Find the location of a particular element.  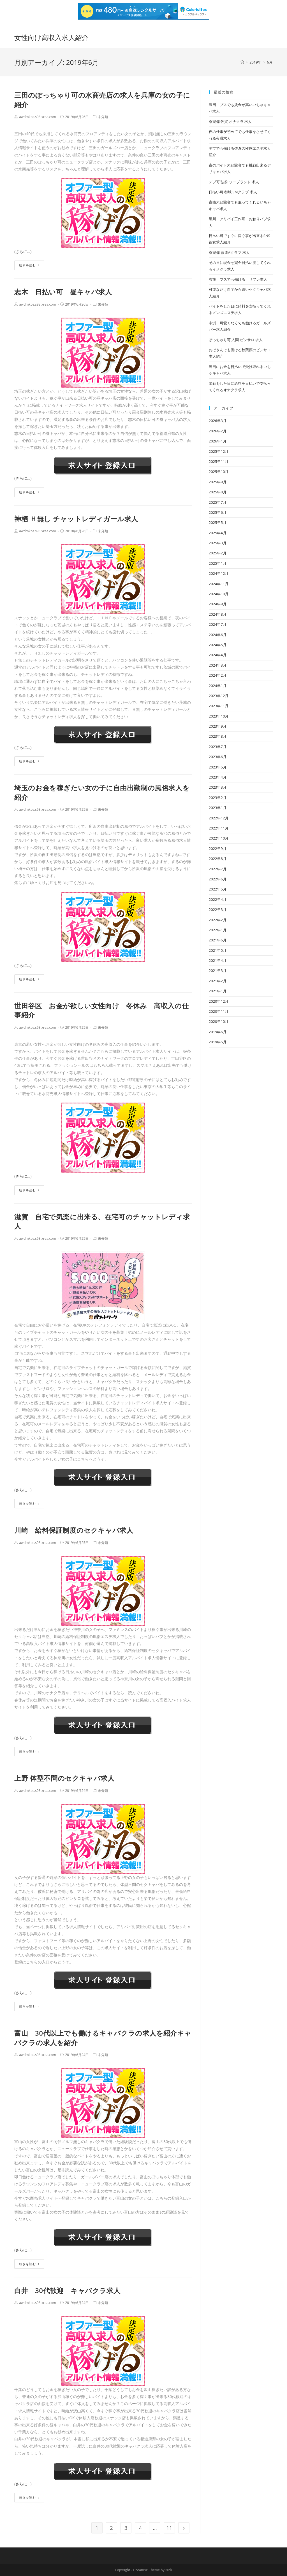

2026年3月 is located at coordinates (217, 420).